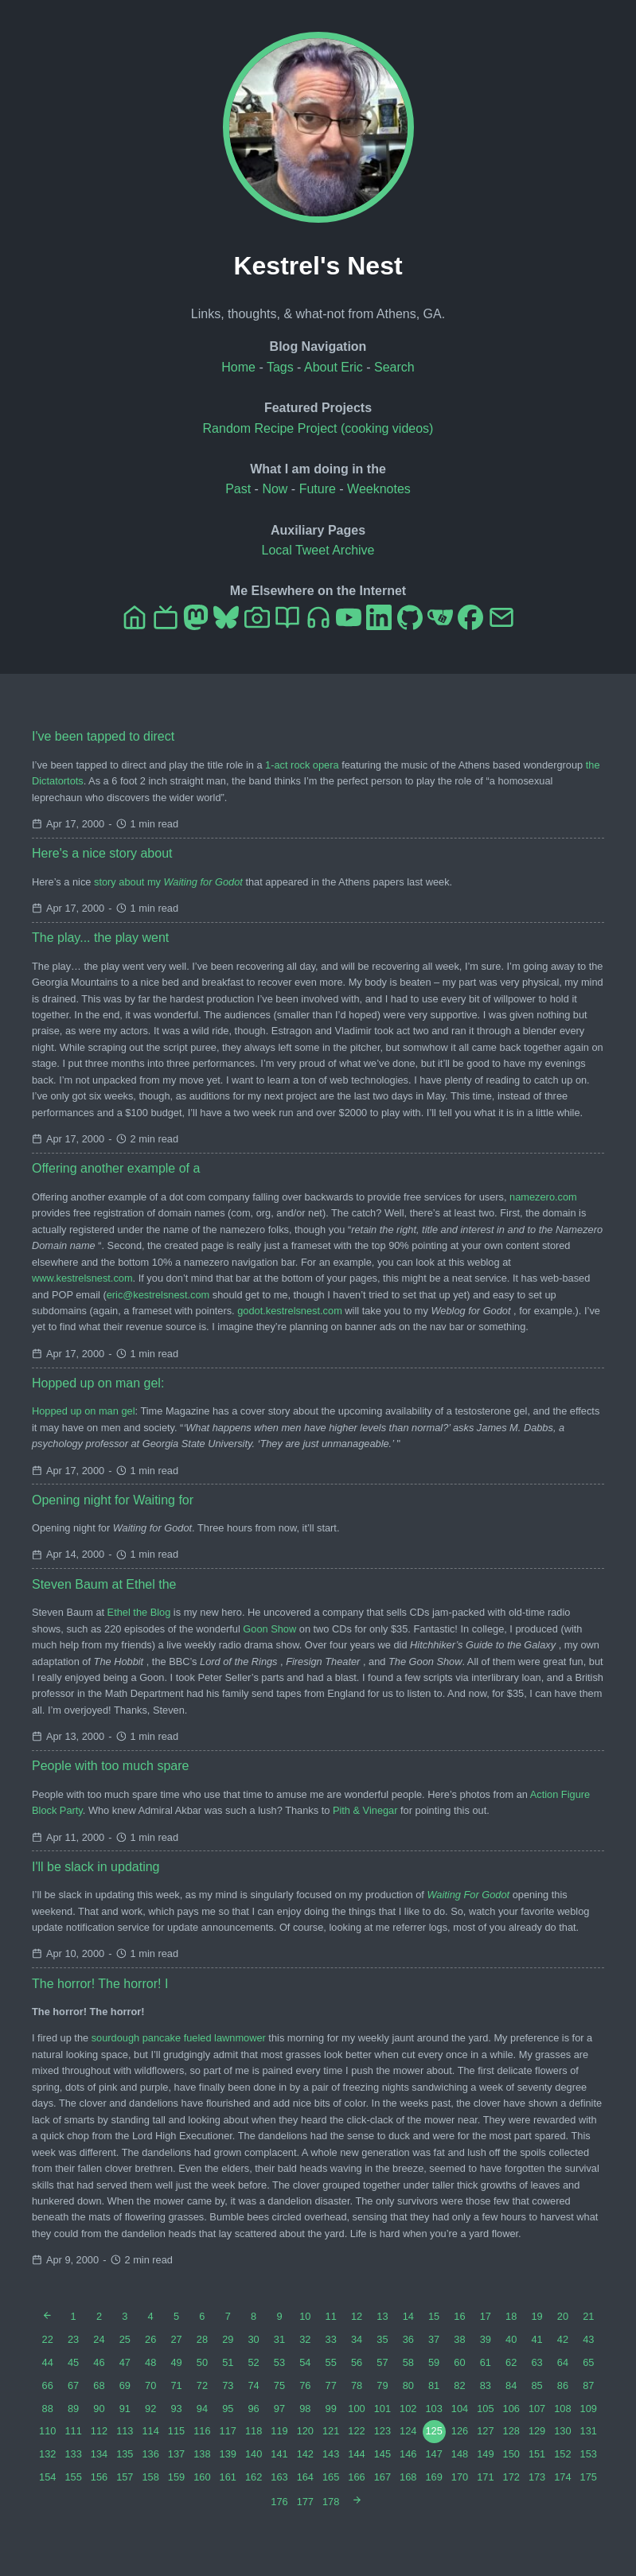 Image resolution: width=636 pixels, height=2576 pixels. Describe the element at coordinates (382, 2409) in the screenshot. I see `101` at that location.